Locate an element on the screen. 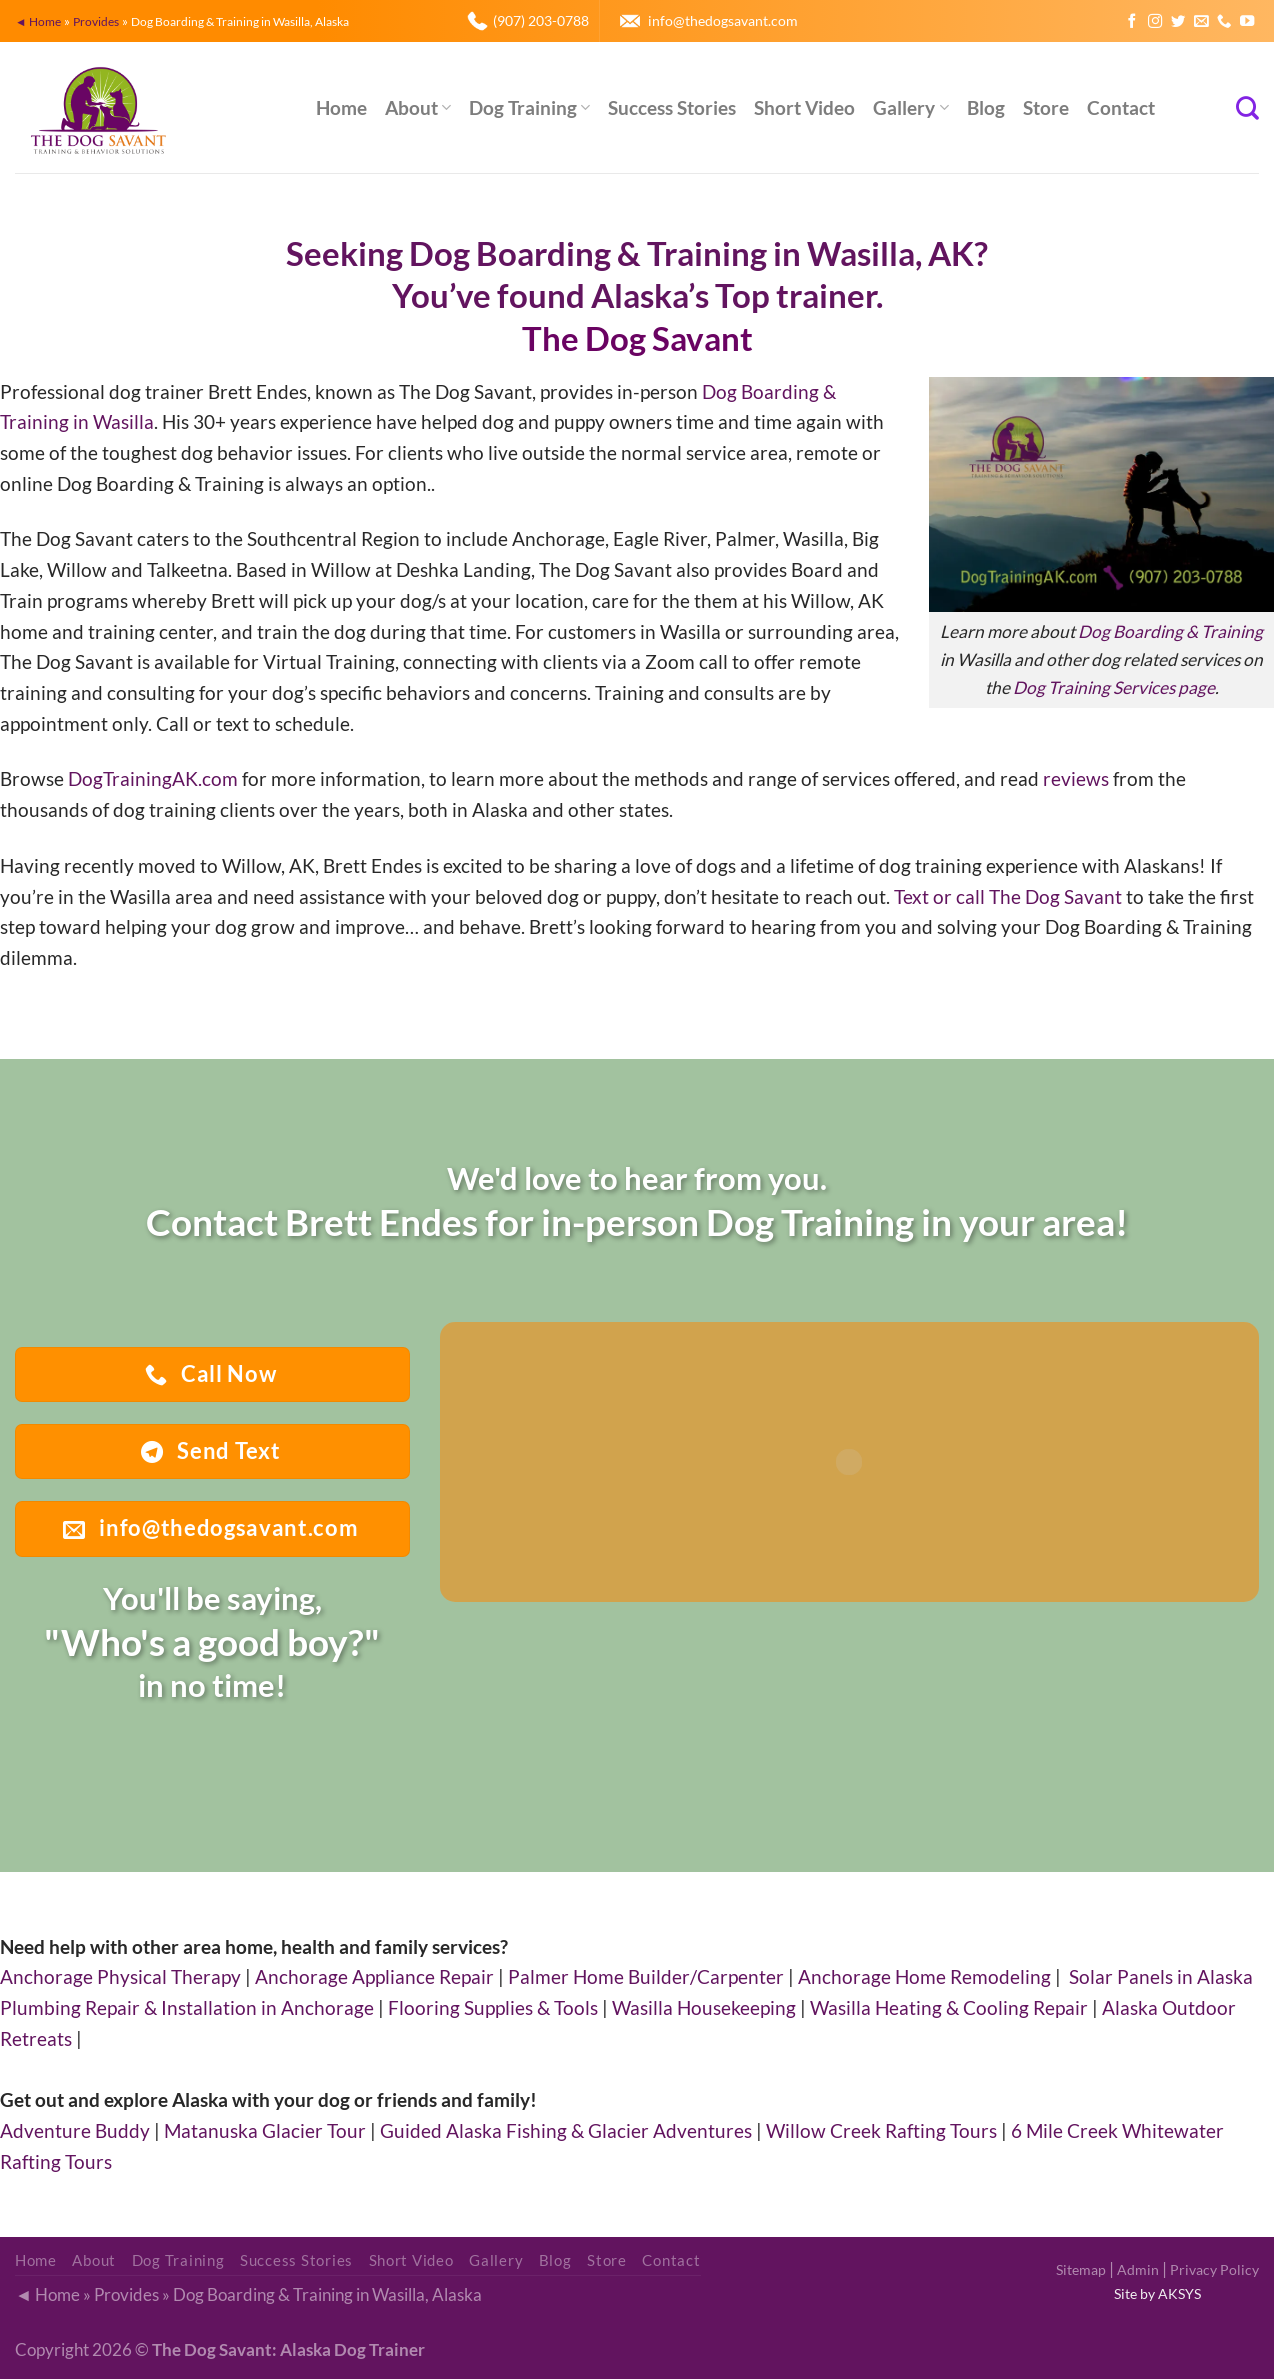 The height and width of the screenshot is (2379, 1274). [Send us an email] is located at coordinates (1201, 22).